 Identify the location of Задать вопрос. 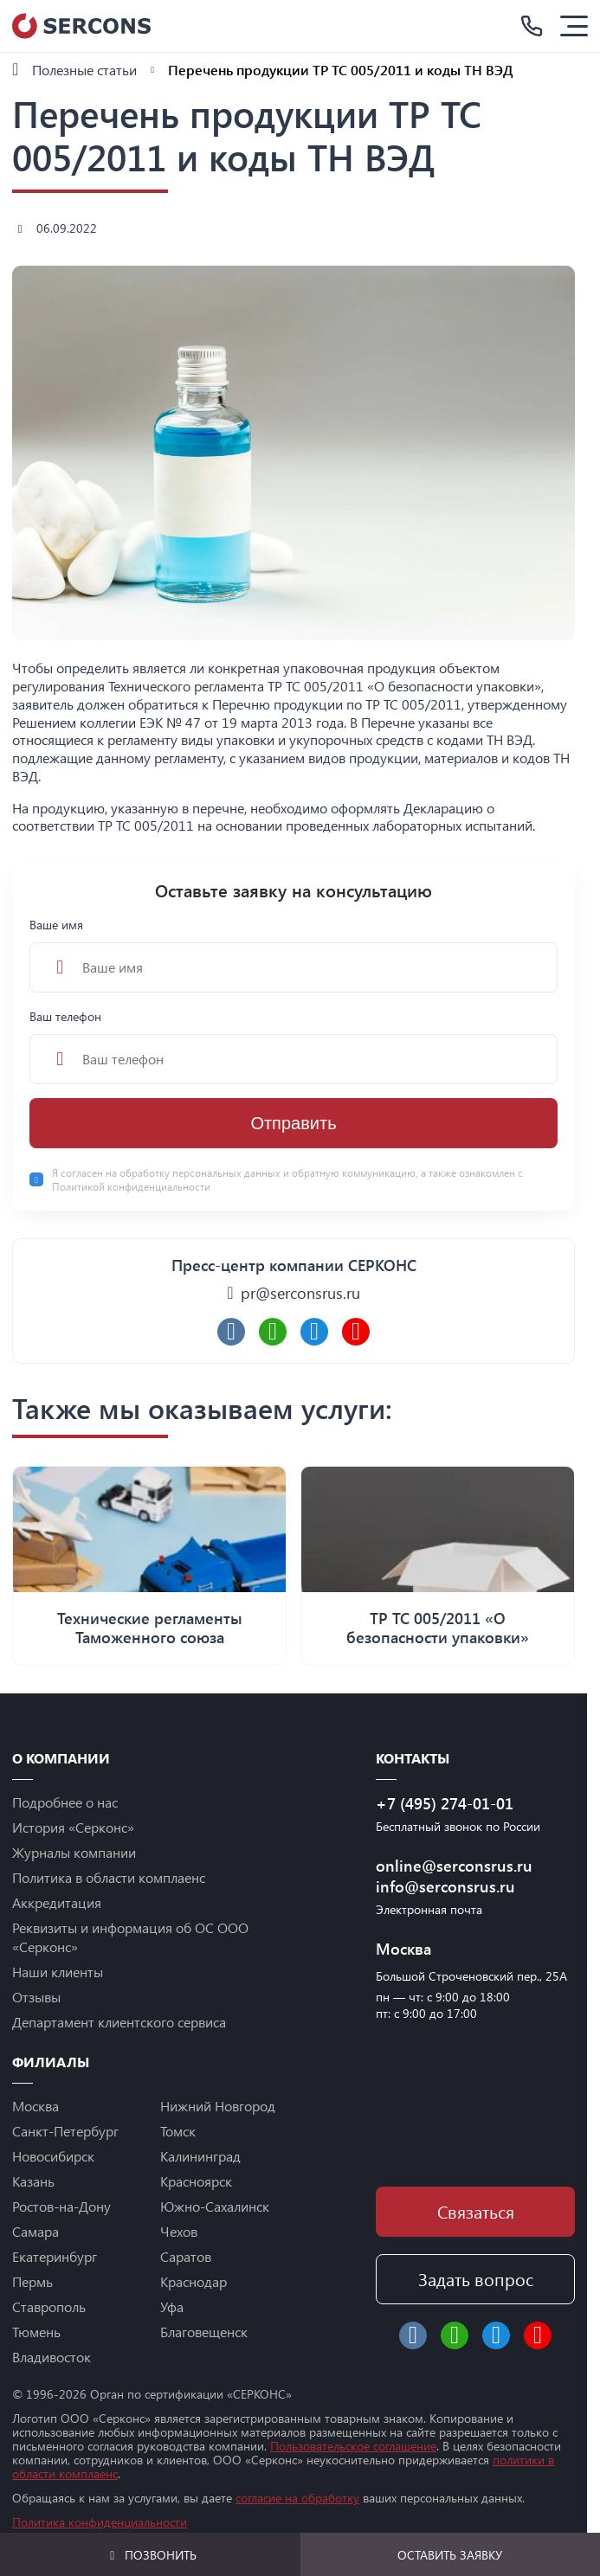
(475, 2278).